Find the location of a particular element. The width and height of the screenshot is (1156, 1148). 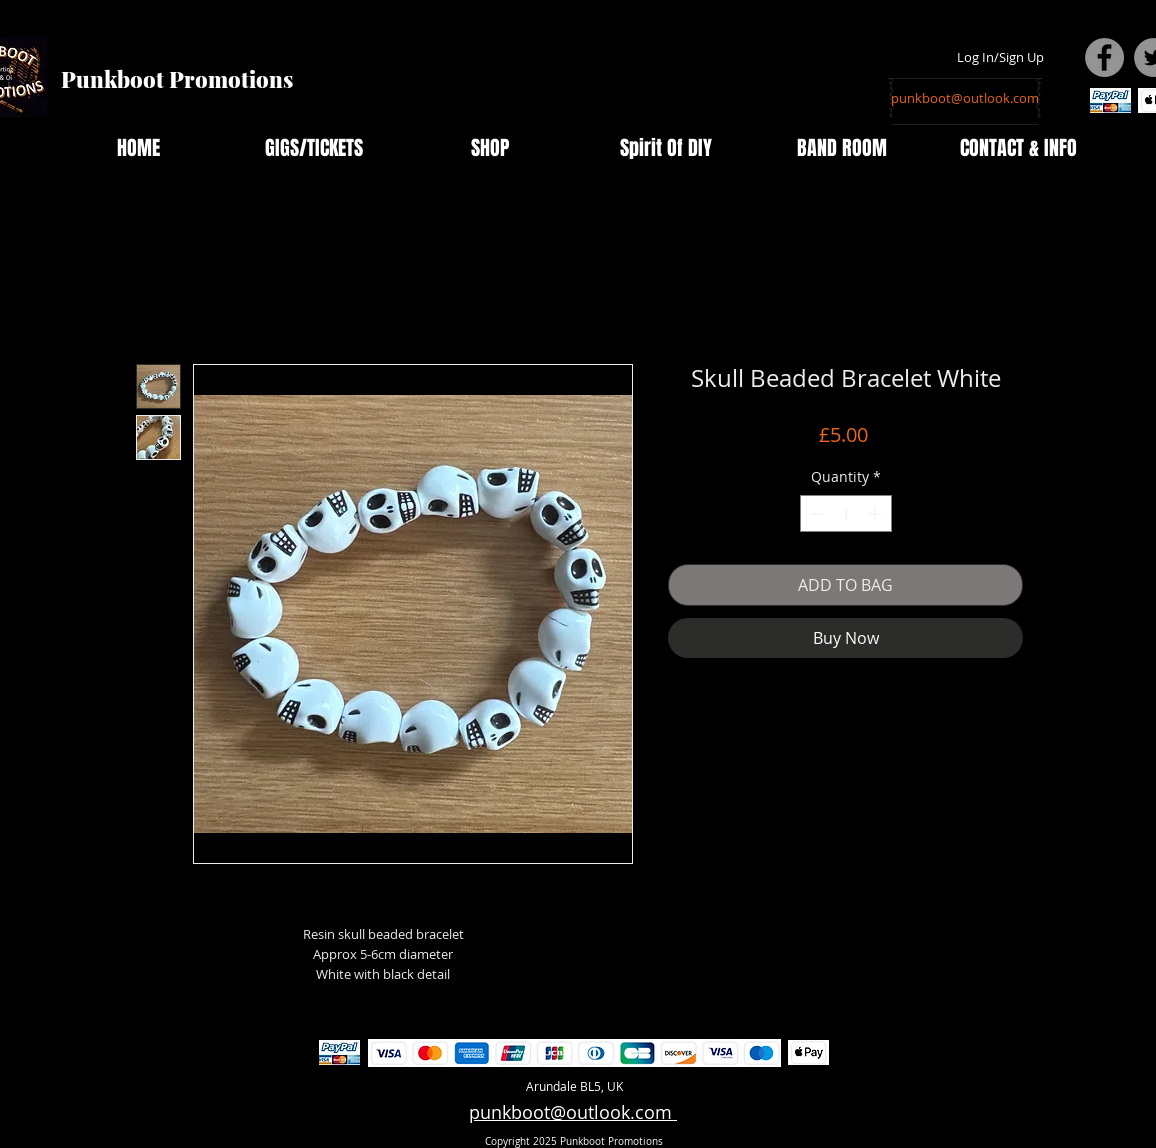

[Decrement] is located at coordinates (815, 513).